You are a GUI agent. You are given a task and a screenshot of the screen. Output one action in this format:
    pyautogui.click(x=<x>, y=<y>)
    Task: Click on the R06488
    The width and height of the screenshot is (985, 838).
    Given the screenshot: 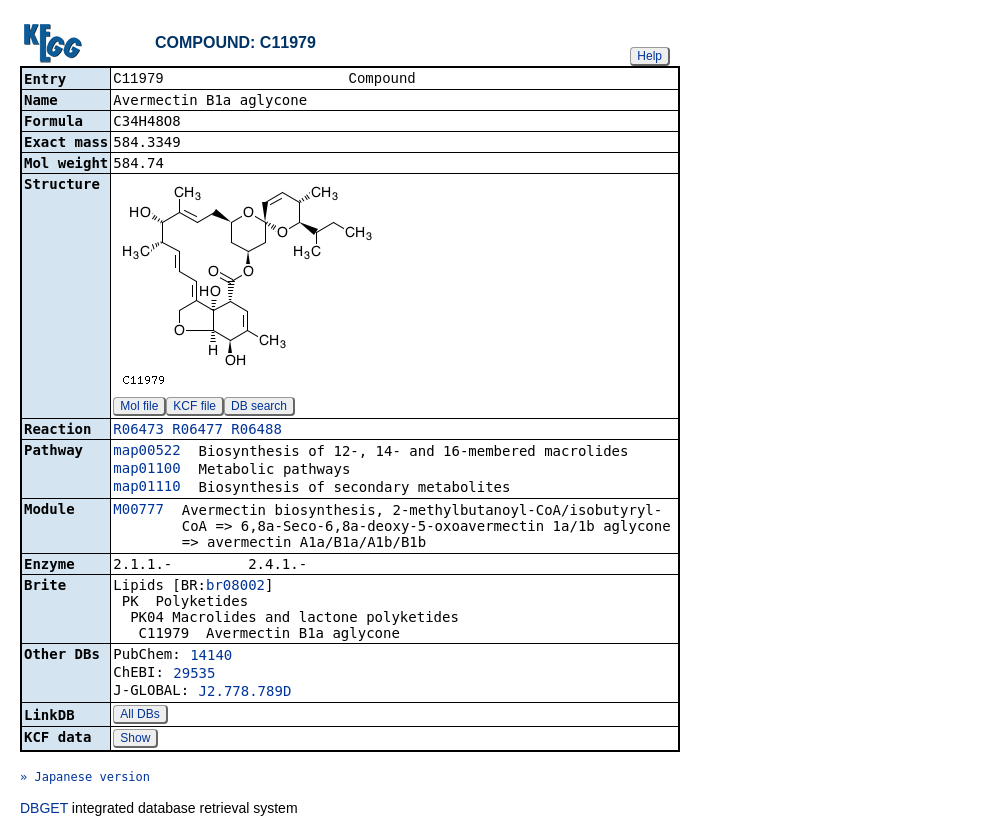 What is the action you would take?
    pyautogui.click(x=256, y=431)
    